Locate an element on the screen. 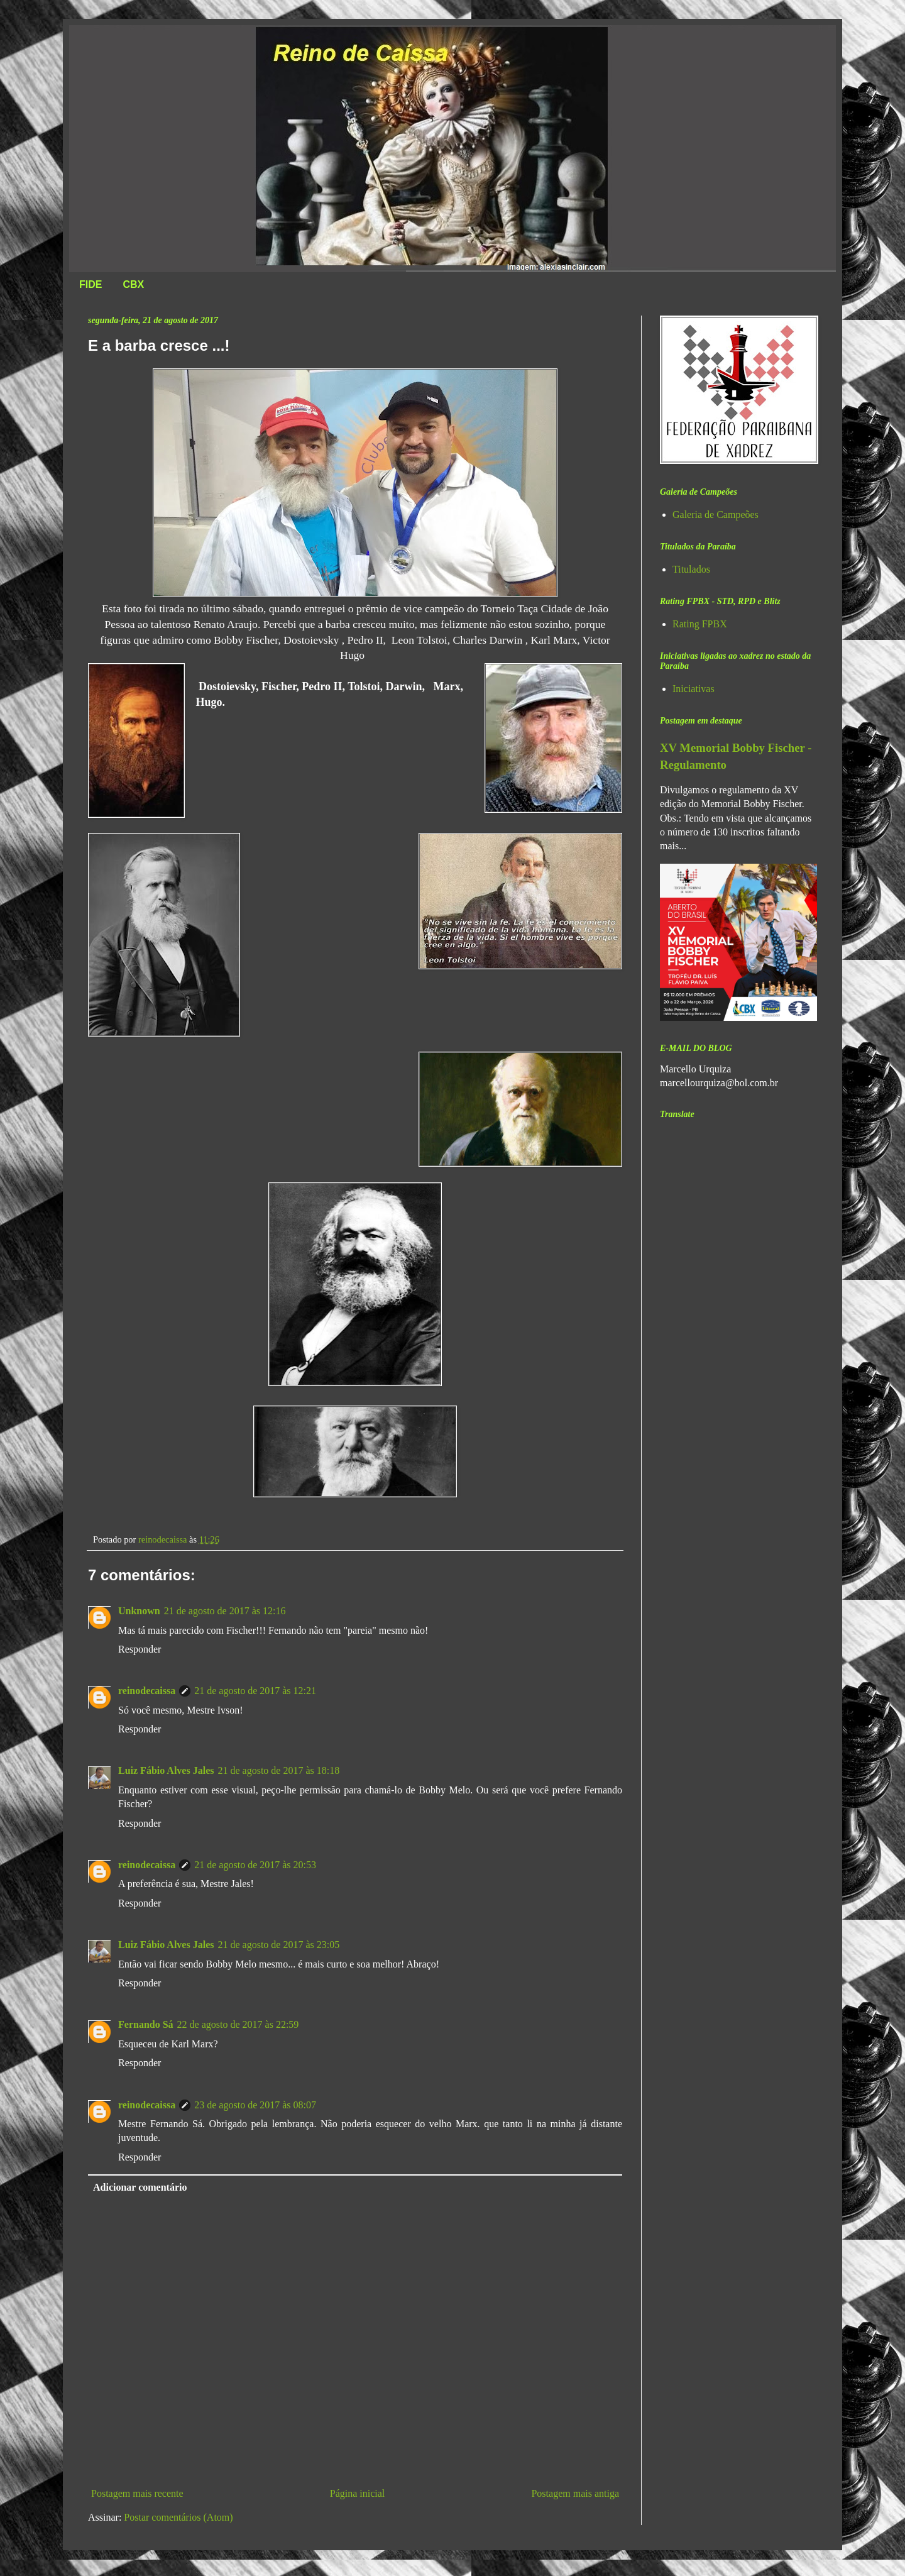 The width and height of the screenshot is (905, 2576). Fernando Sá is located at coordinates (145, 2024).